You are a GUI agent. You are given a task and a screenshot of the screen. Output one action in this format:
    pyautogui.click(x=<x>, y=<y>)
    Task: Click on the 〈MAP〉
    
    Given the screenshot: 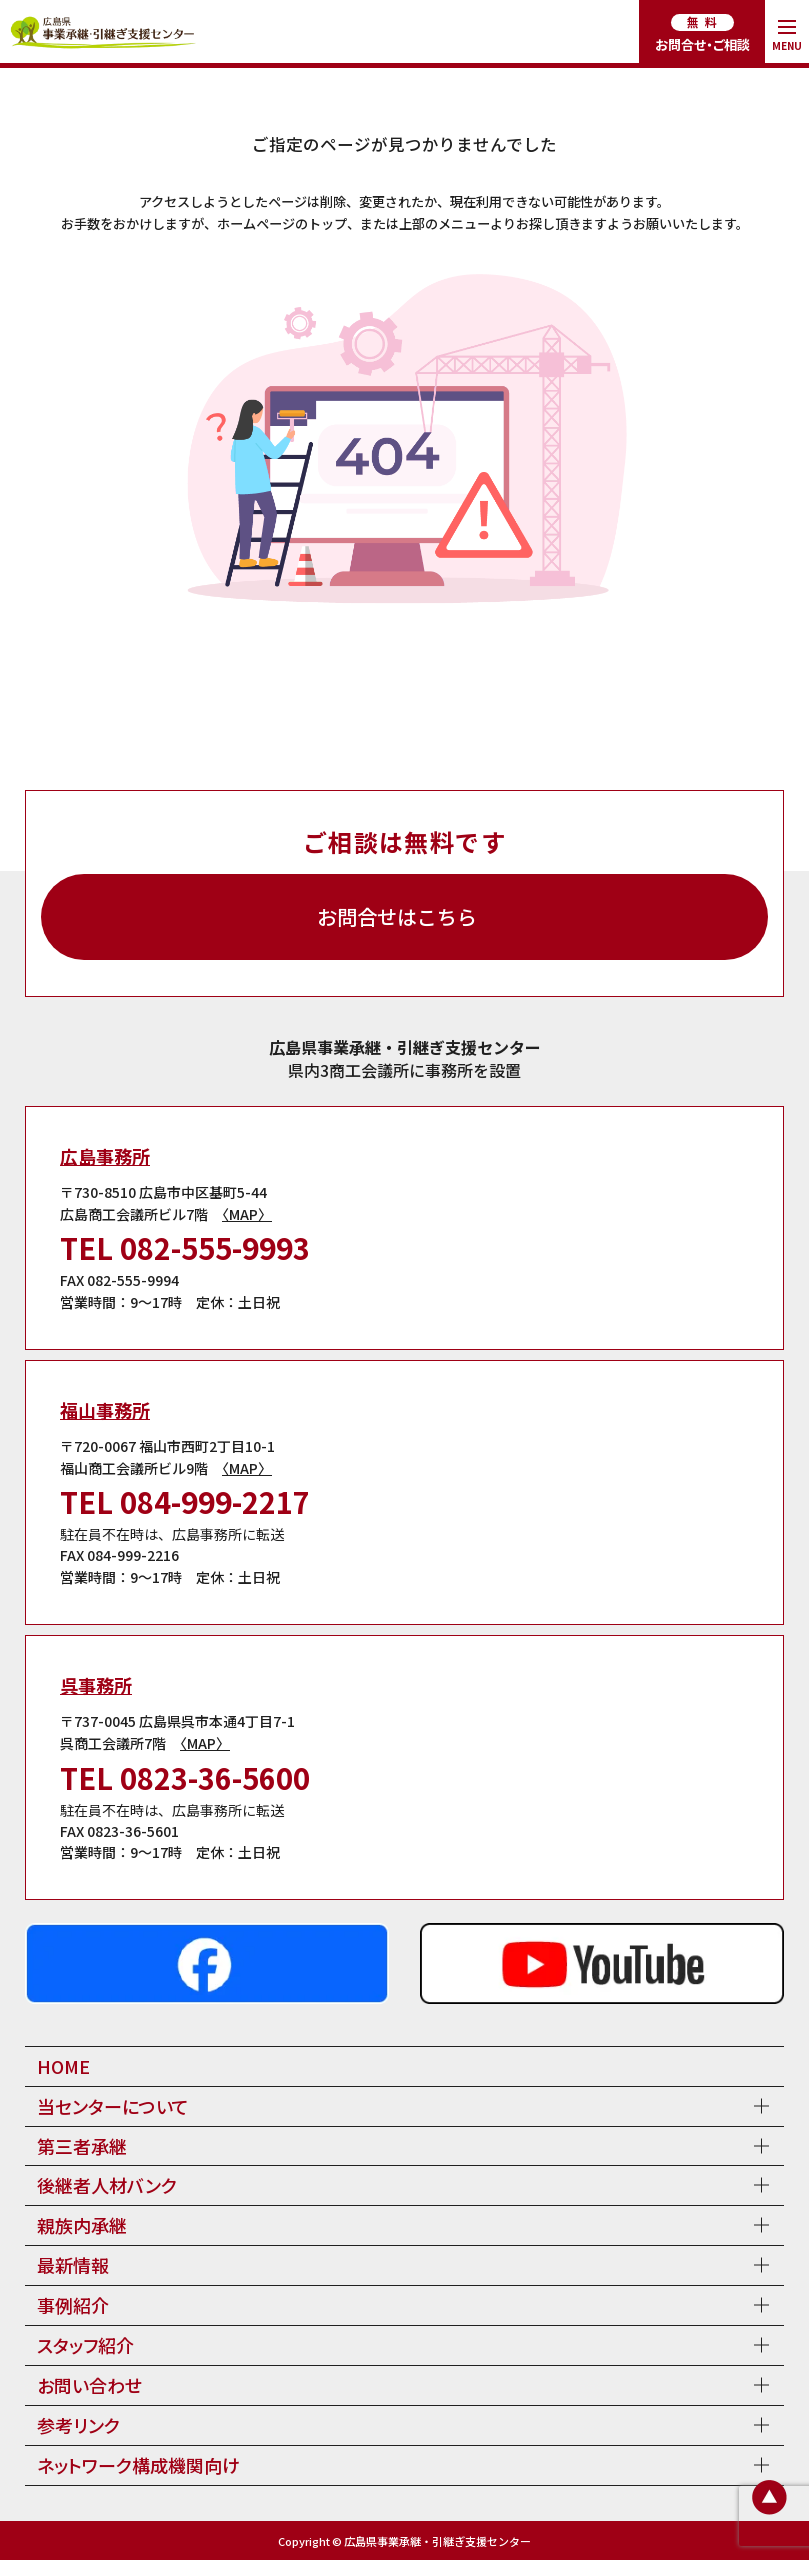 What is the action you would take?
    pyautogui.click(x=247, y=1214)
    